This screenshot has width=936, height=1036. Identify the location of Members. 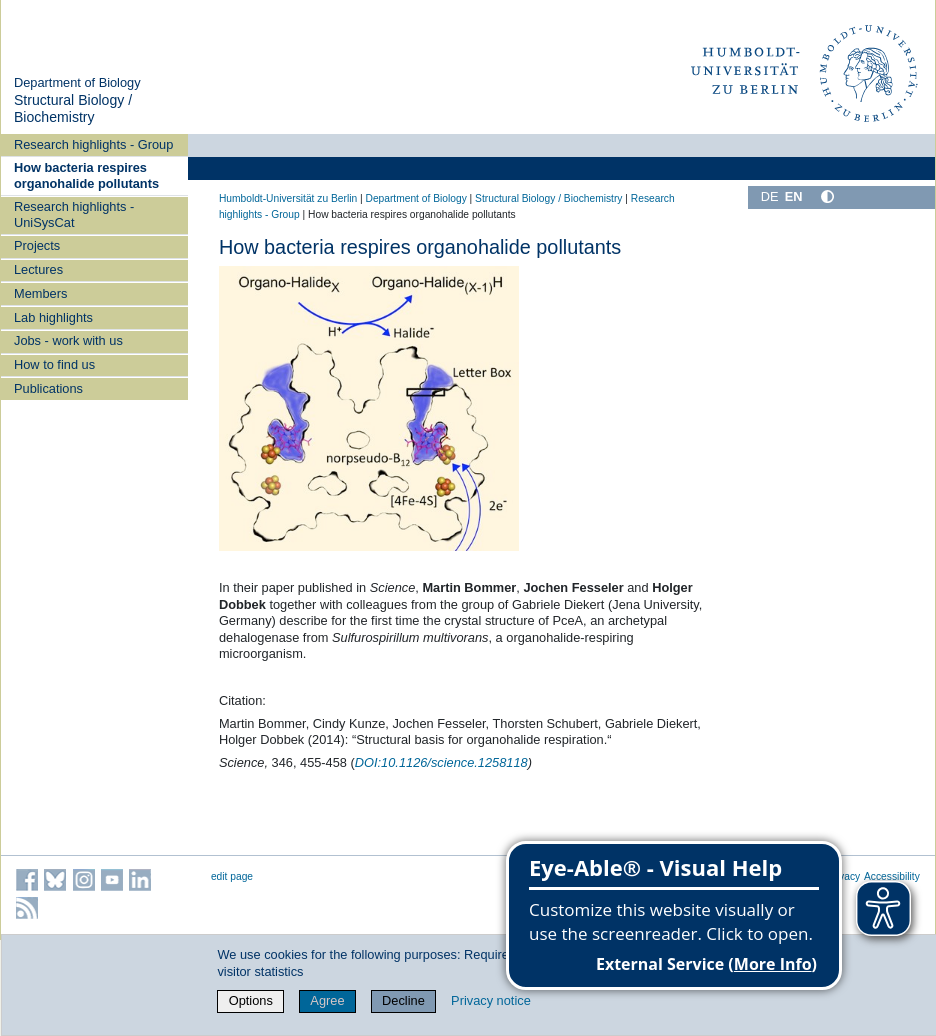
(40, 293).